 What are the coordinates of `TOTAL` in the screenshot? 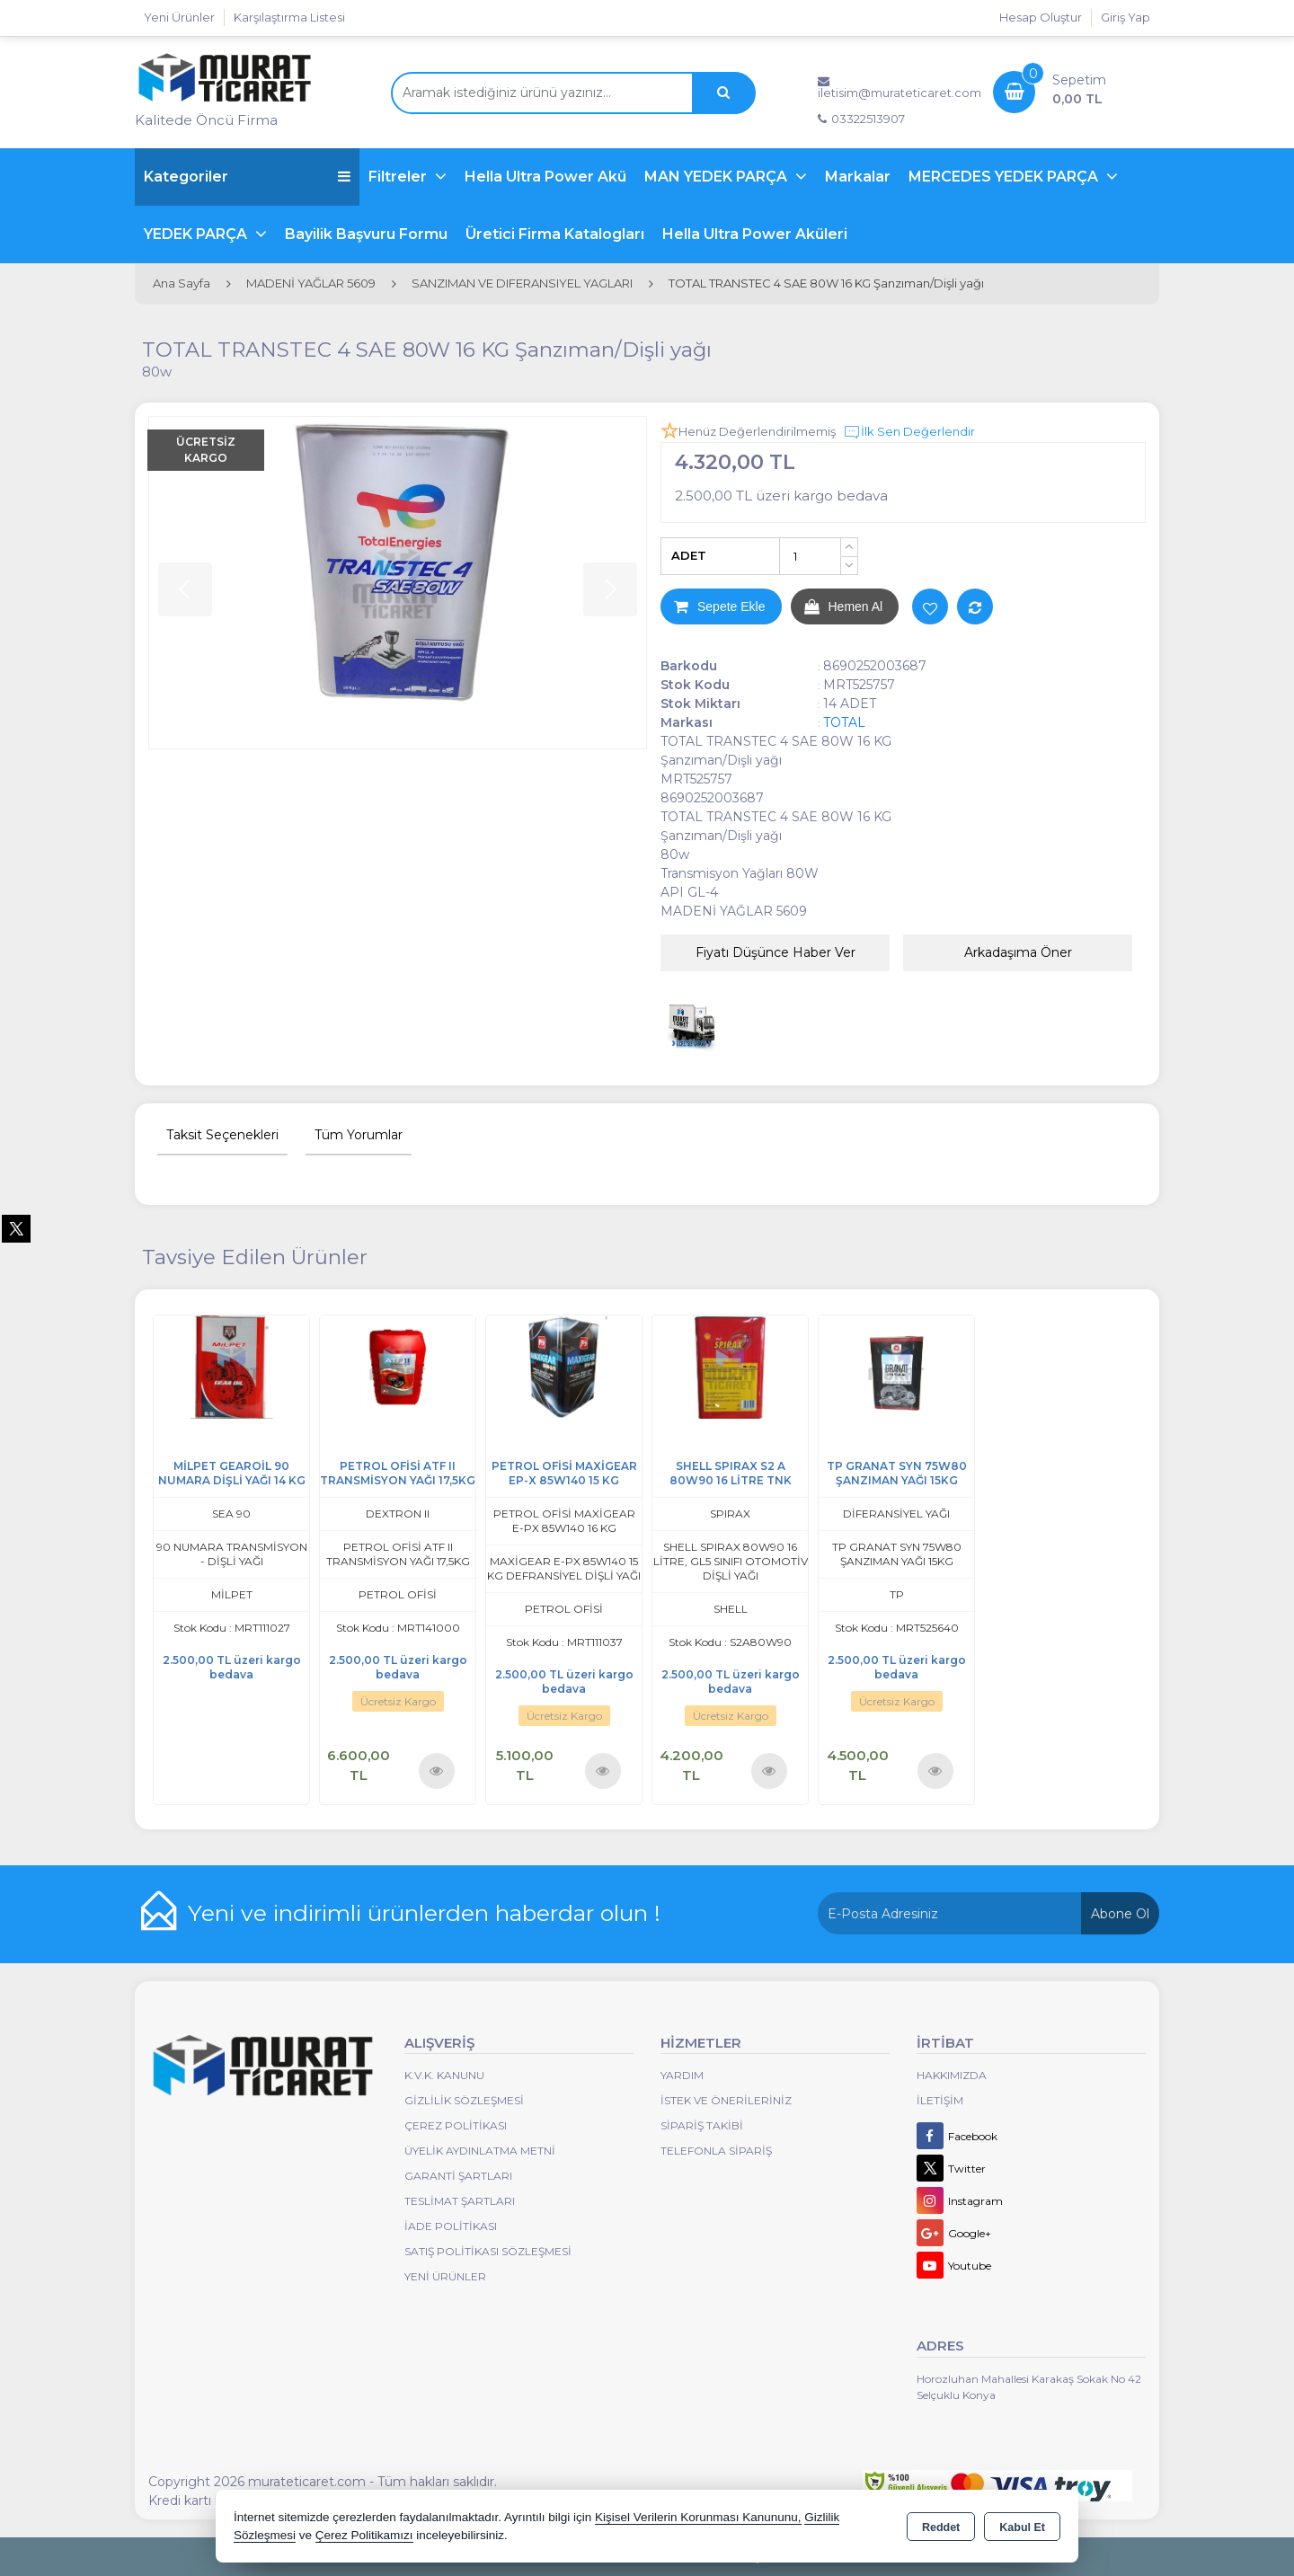 It's located at (844, 722).